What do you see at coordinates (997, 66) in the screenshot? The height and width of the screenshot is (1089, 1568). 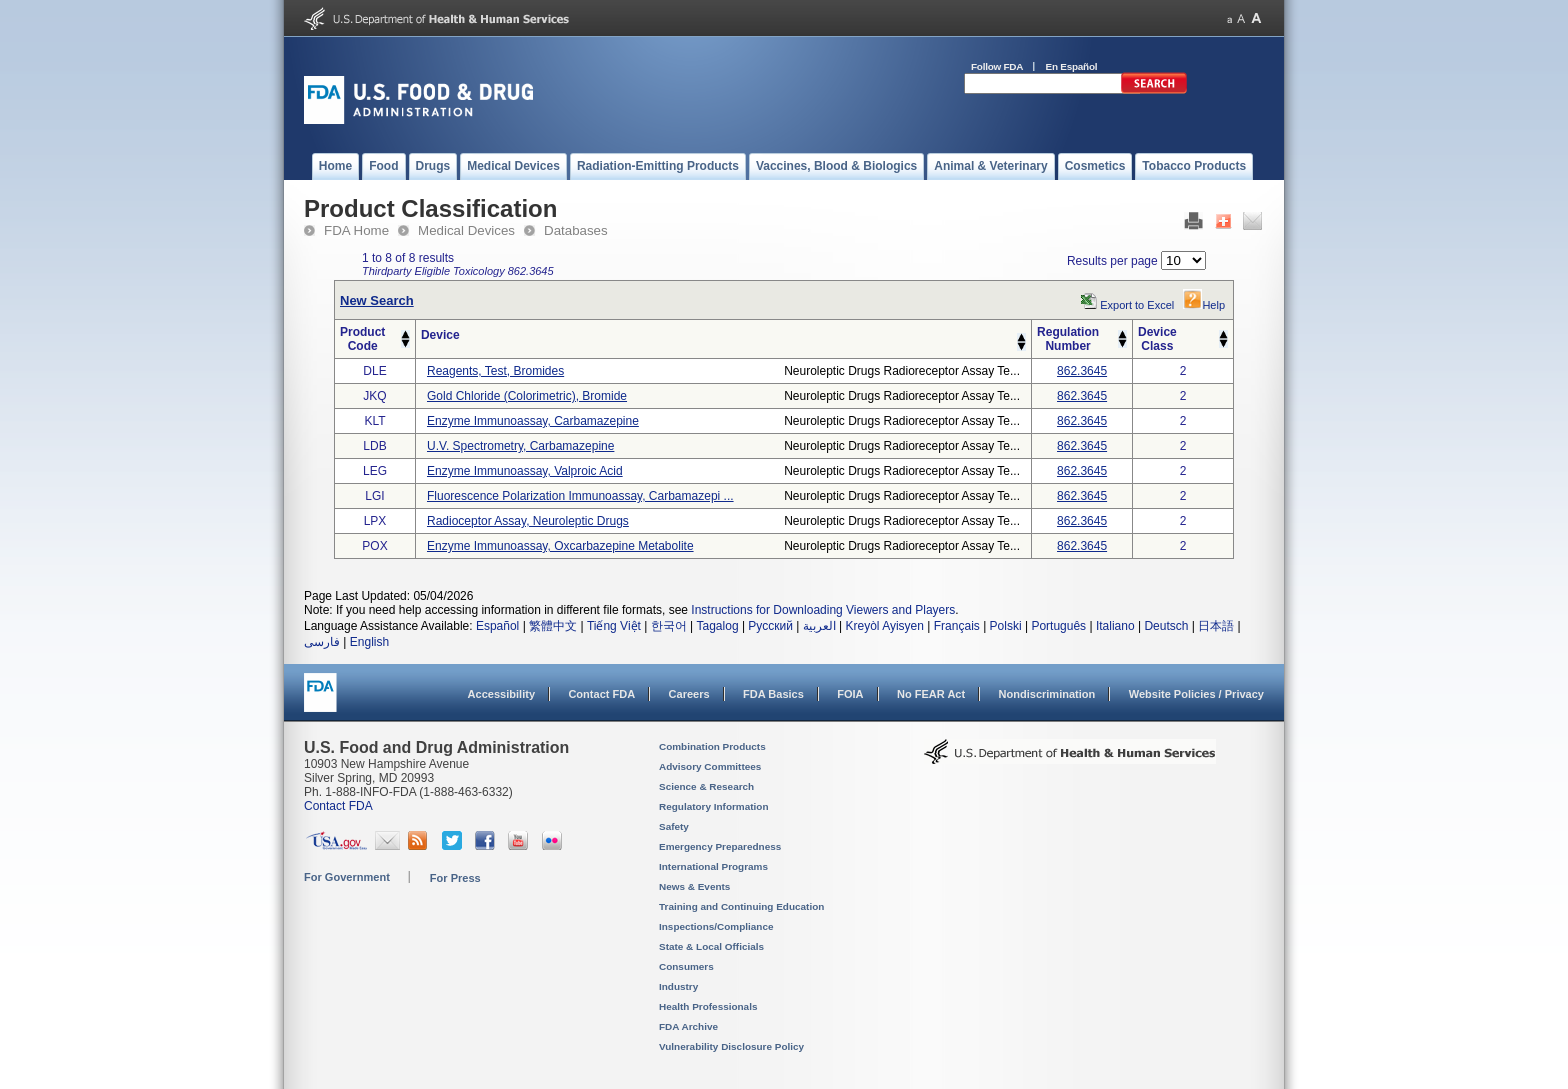 I see `Follow FDA` at bounding box center [997, 66].